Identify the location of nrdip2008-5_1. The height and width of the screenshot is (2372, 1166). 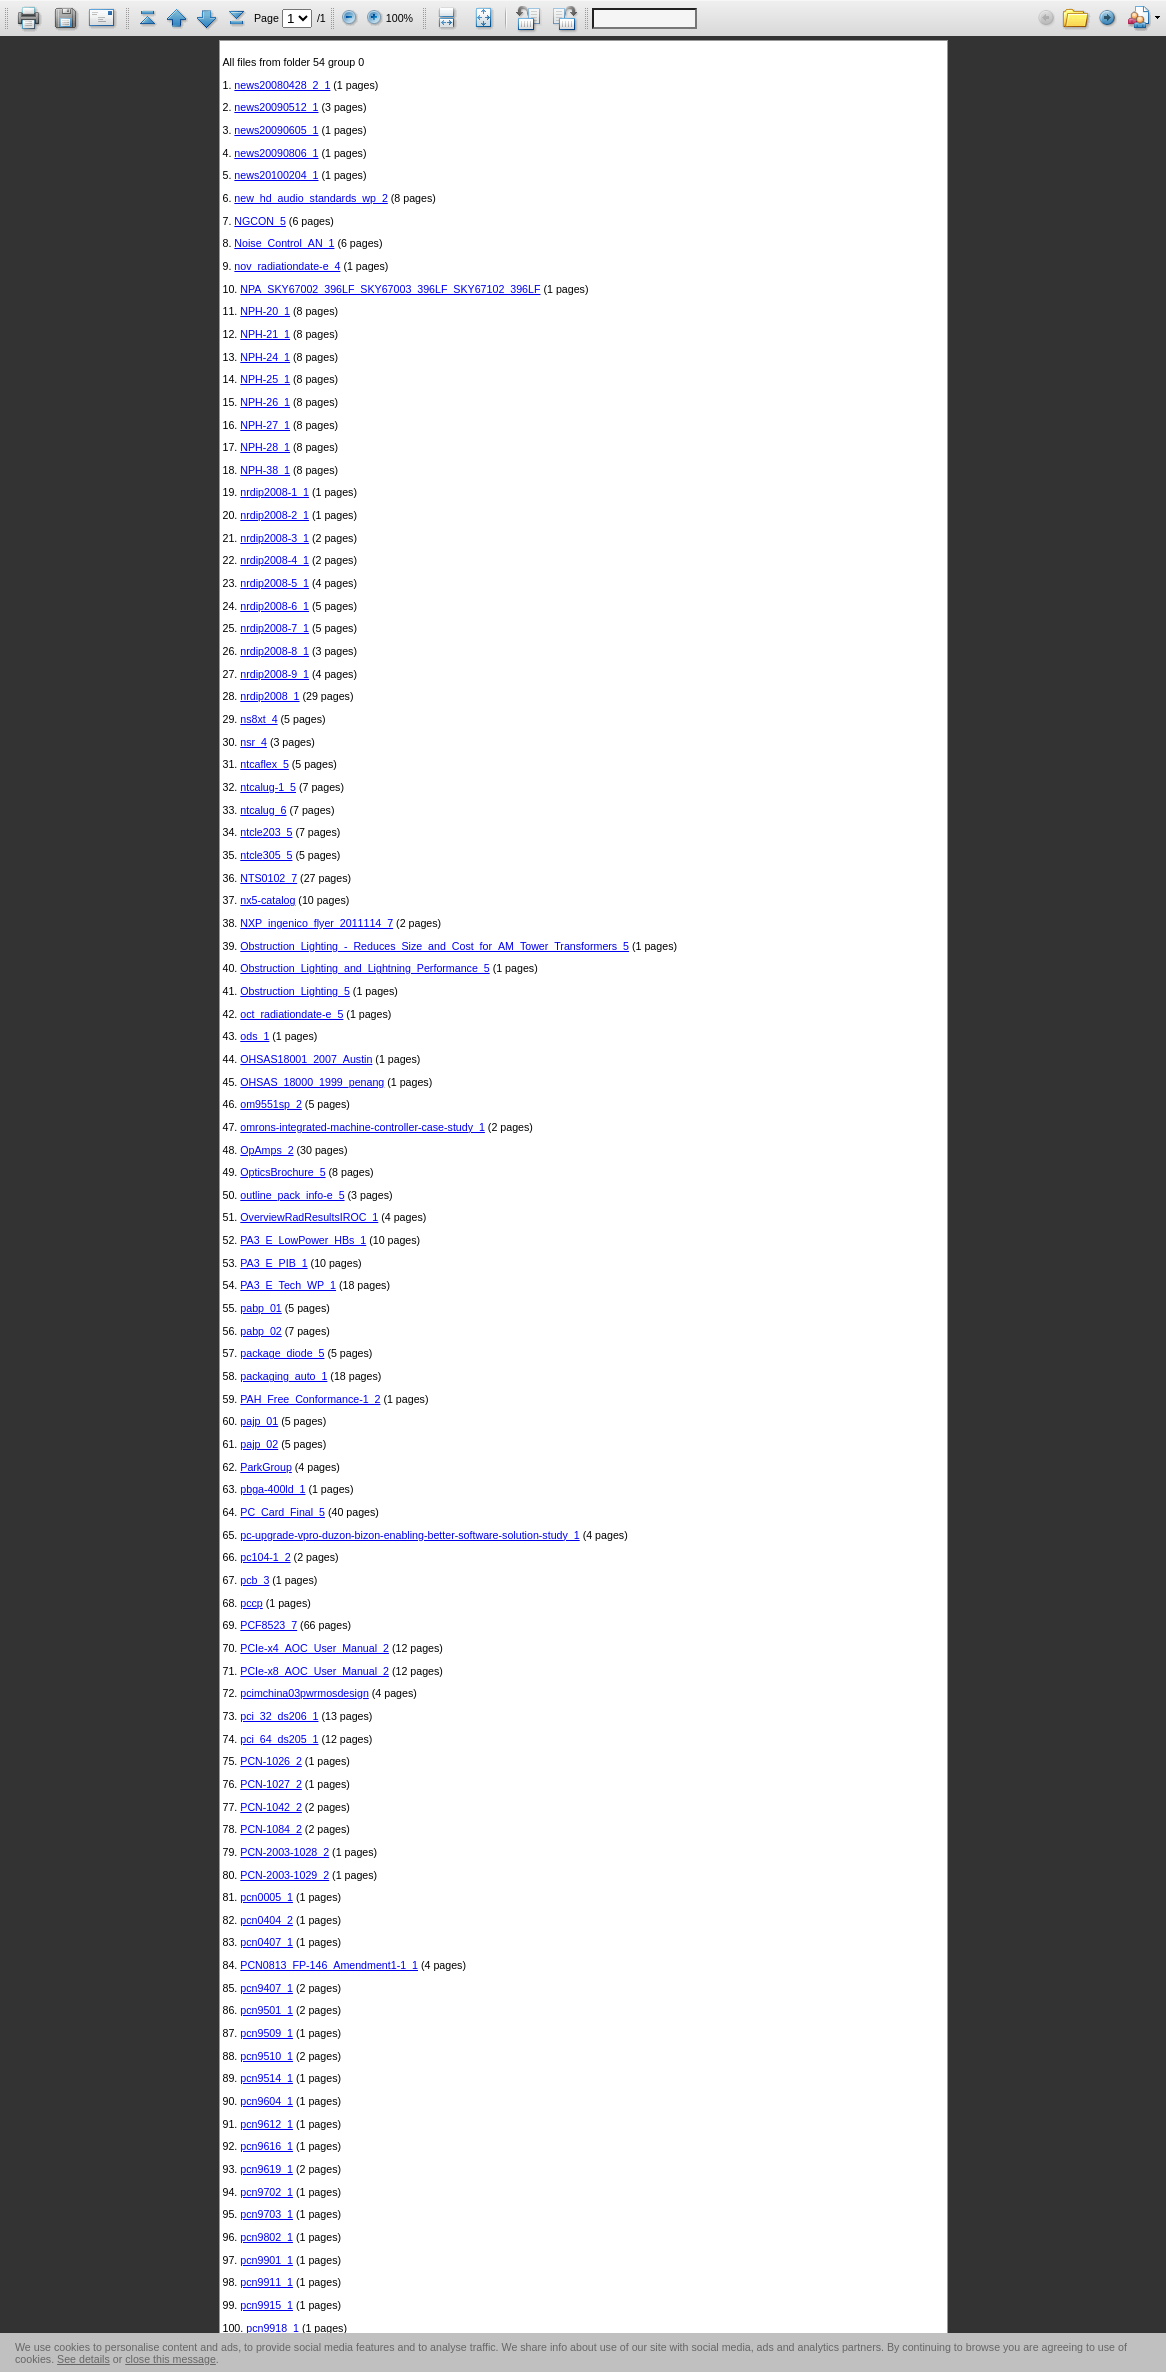
(274, 583).